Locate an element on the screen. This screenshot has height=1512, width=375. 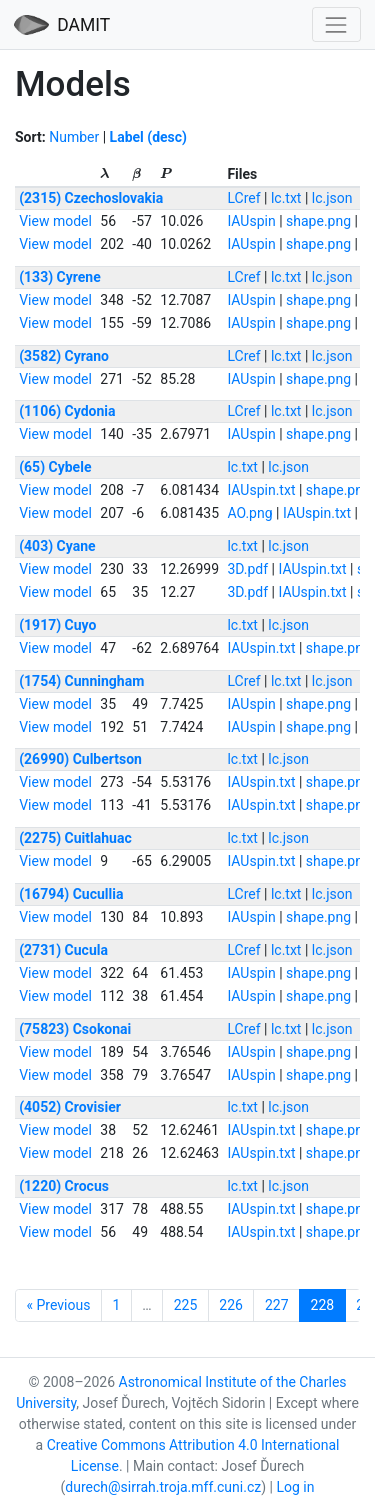
(1106) Cydonia is located at coordinates (67, 411).